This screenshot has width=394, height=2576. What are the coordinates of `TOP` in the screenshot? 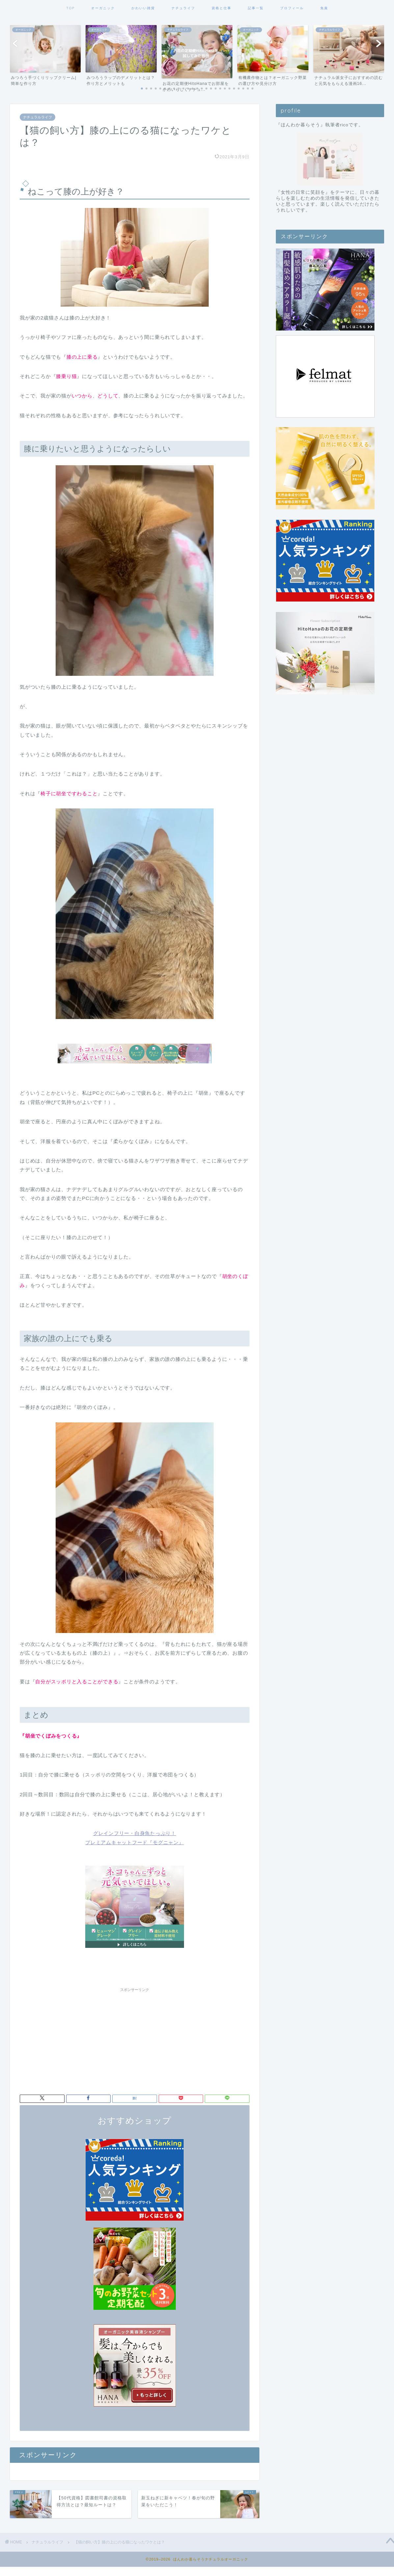 It's located at (70, 8).